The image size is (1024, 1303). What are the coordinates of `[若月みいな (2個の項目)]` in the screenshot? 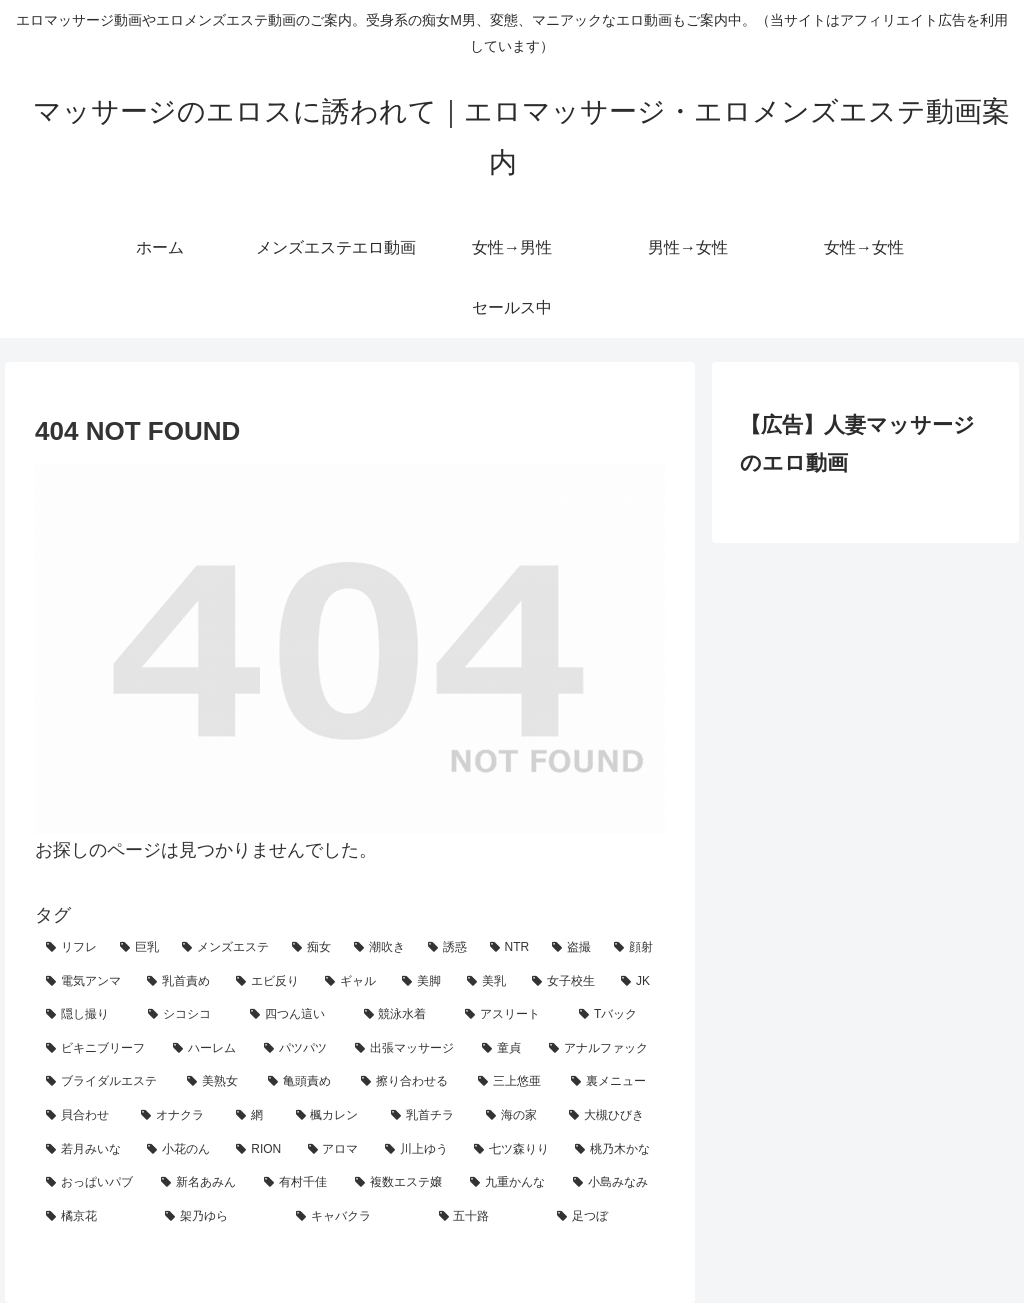 It's located at (85, 1150).